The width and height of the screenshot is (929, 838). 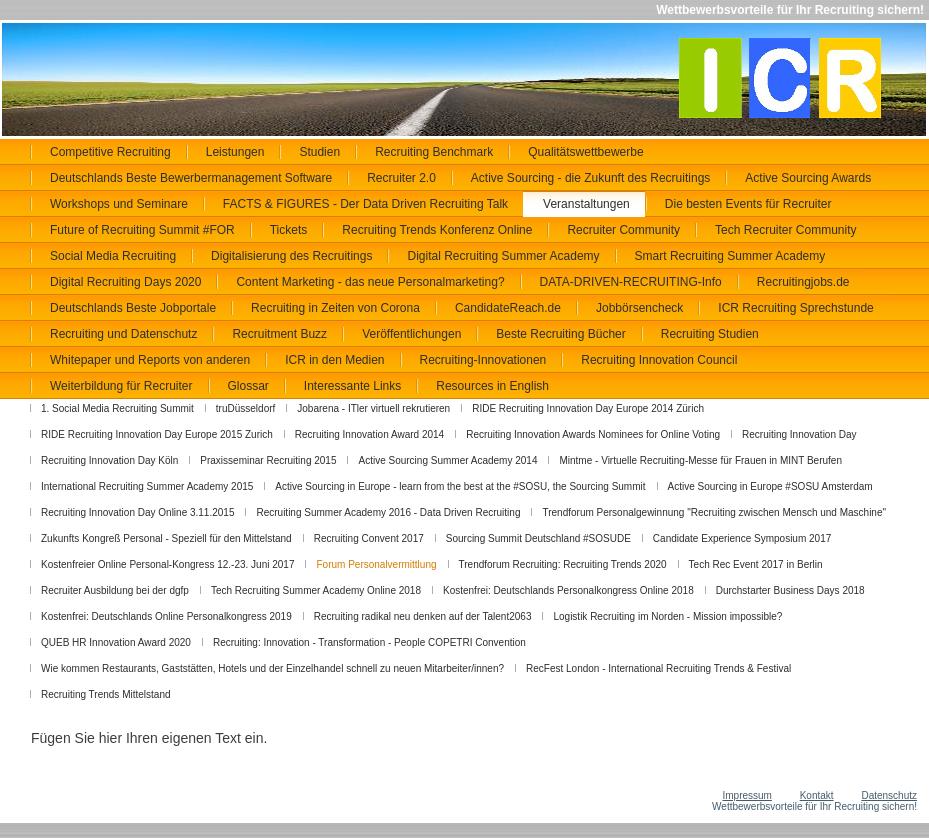 What do you see at coordinates (123, 334) in the screenshot?
I see `Recruiting und Datenschutz` at bounding box center [123, 334].